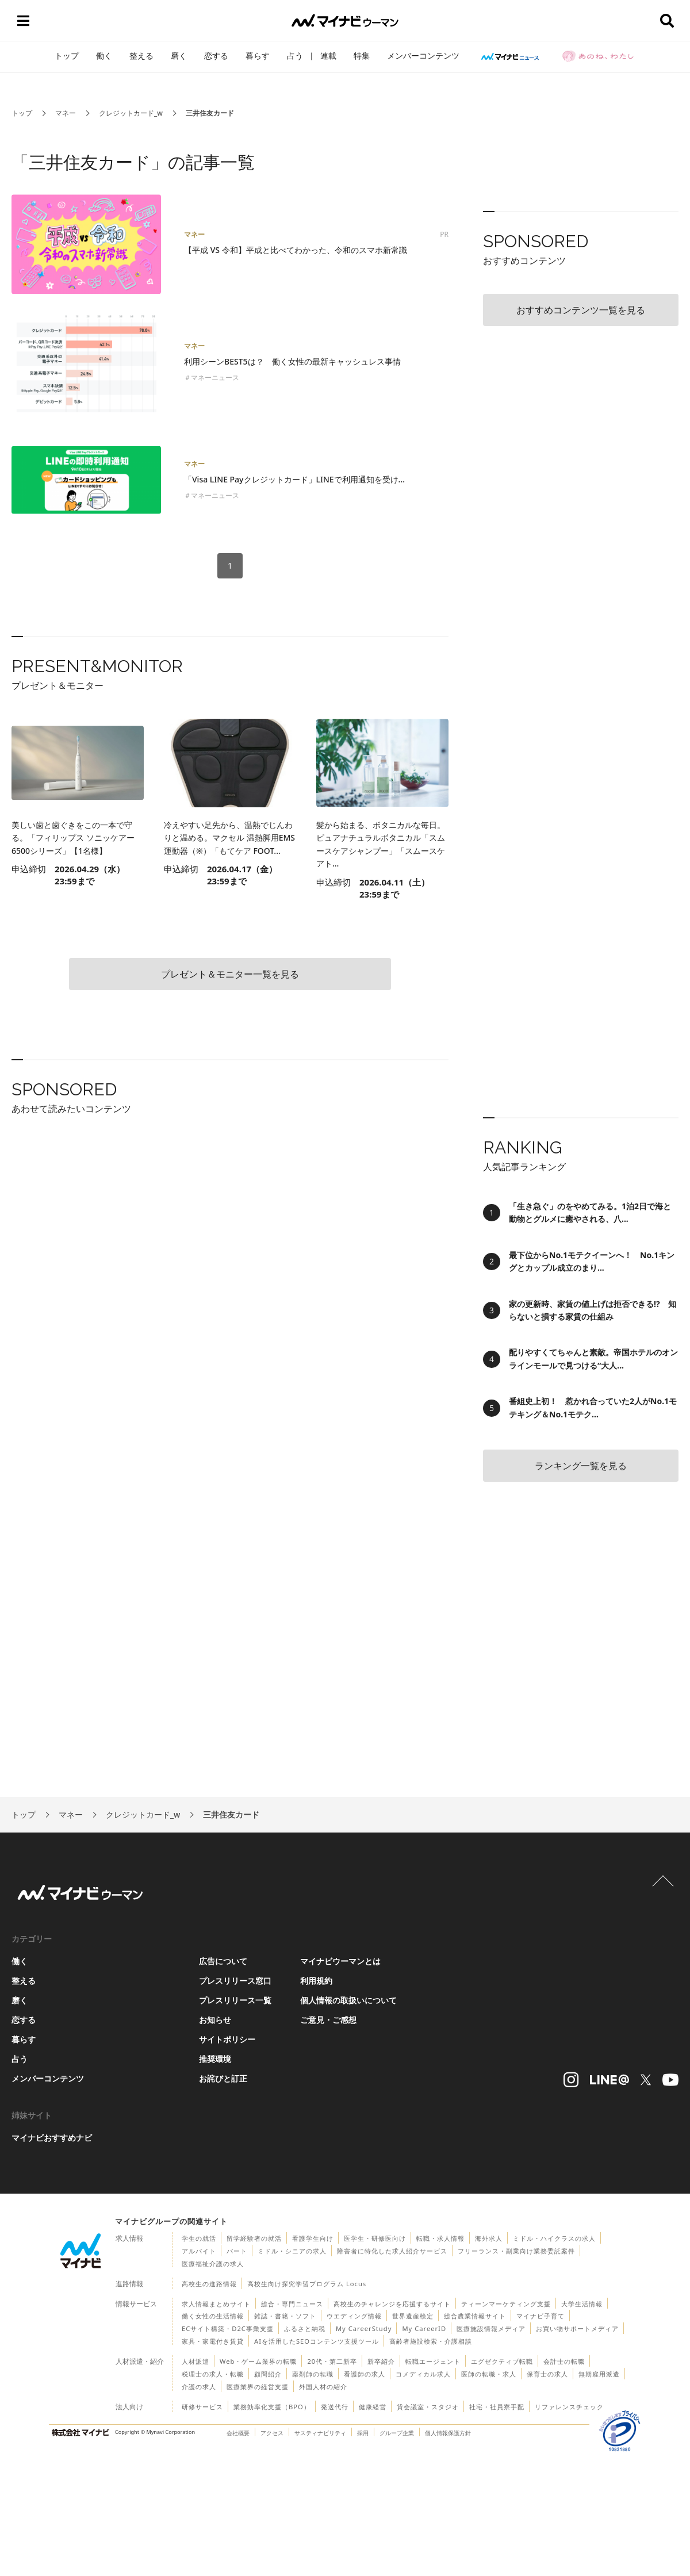 This screenshot has height=2576, width=690. I want to click on AIを活用したSEOコンテンツ支援ツール, so click(316, 2341).